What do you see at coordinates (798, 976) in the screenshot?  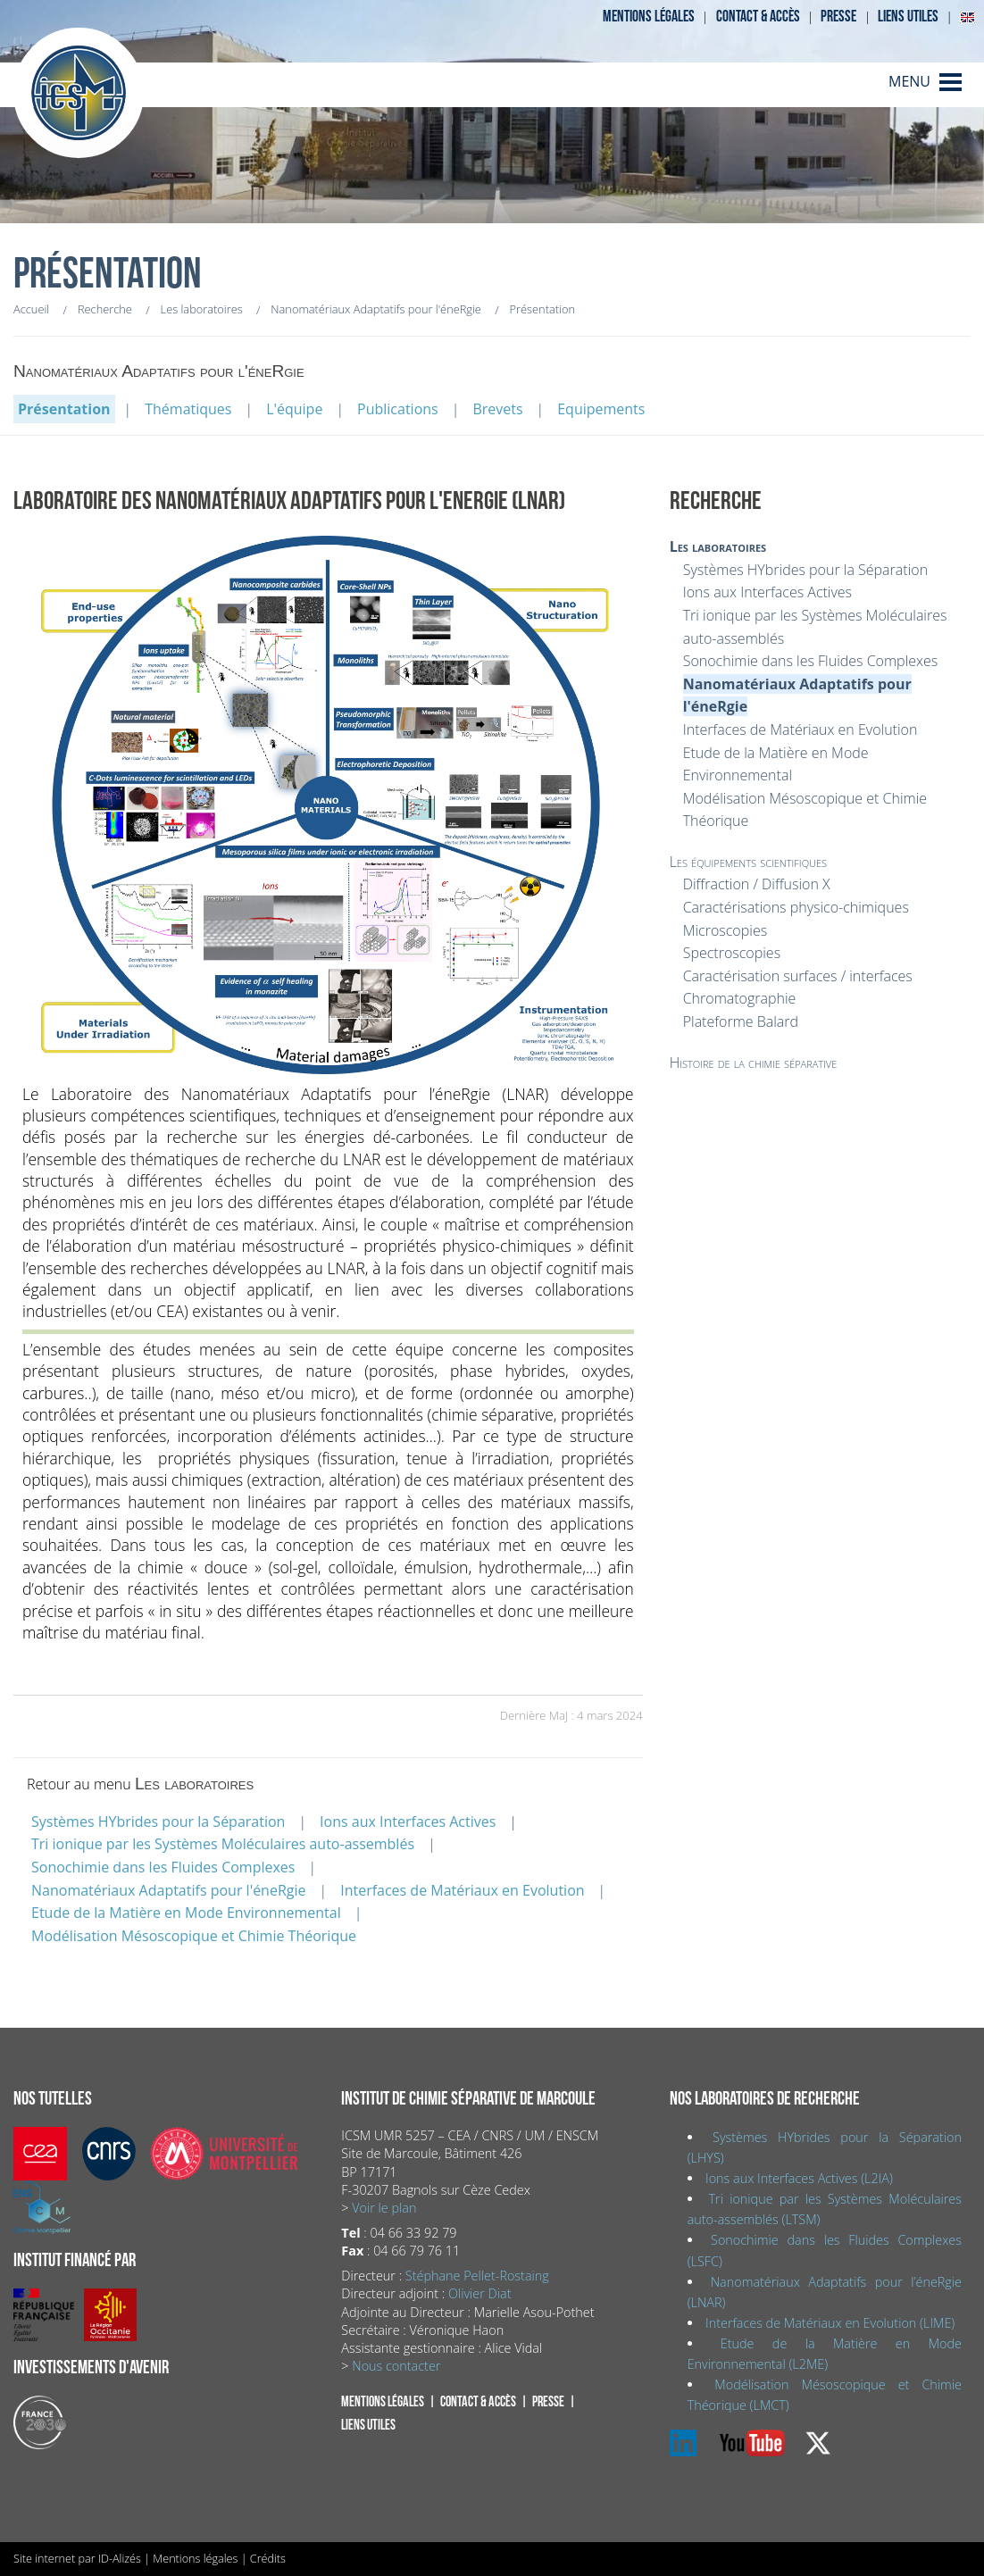 I see `Caractérisation surfaces / interfaces` at bounding box center [798, 976].